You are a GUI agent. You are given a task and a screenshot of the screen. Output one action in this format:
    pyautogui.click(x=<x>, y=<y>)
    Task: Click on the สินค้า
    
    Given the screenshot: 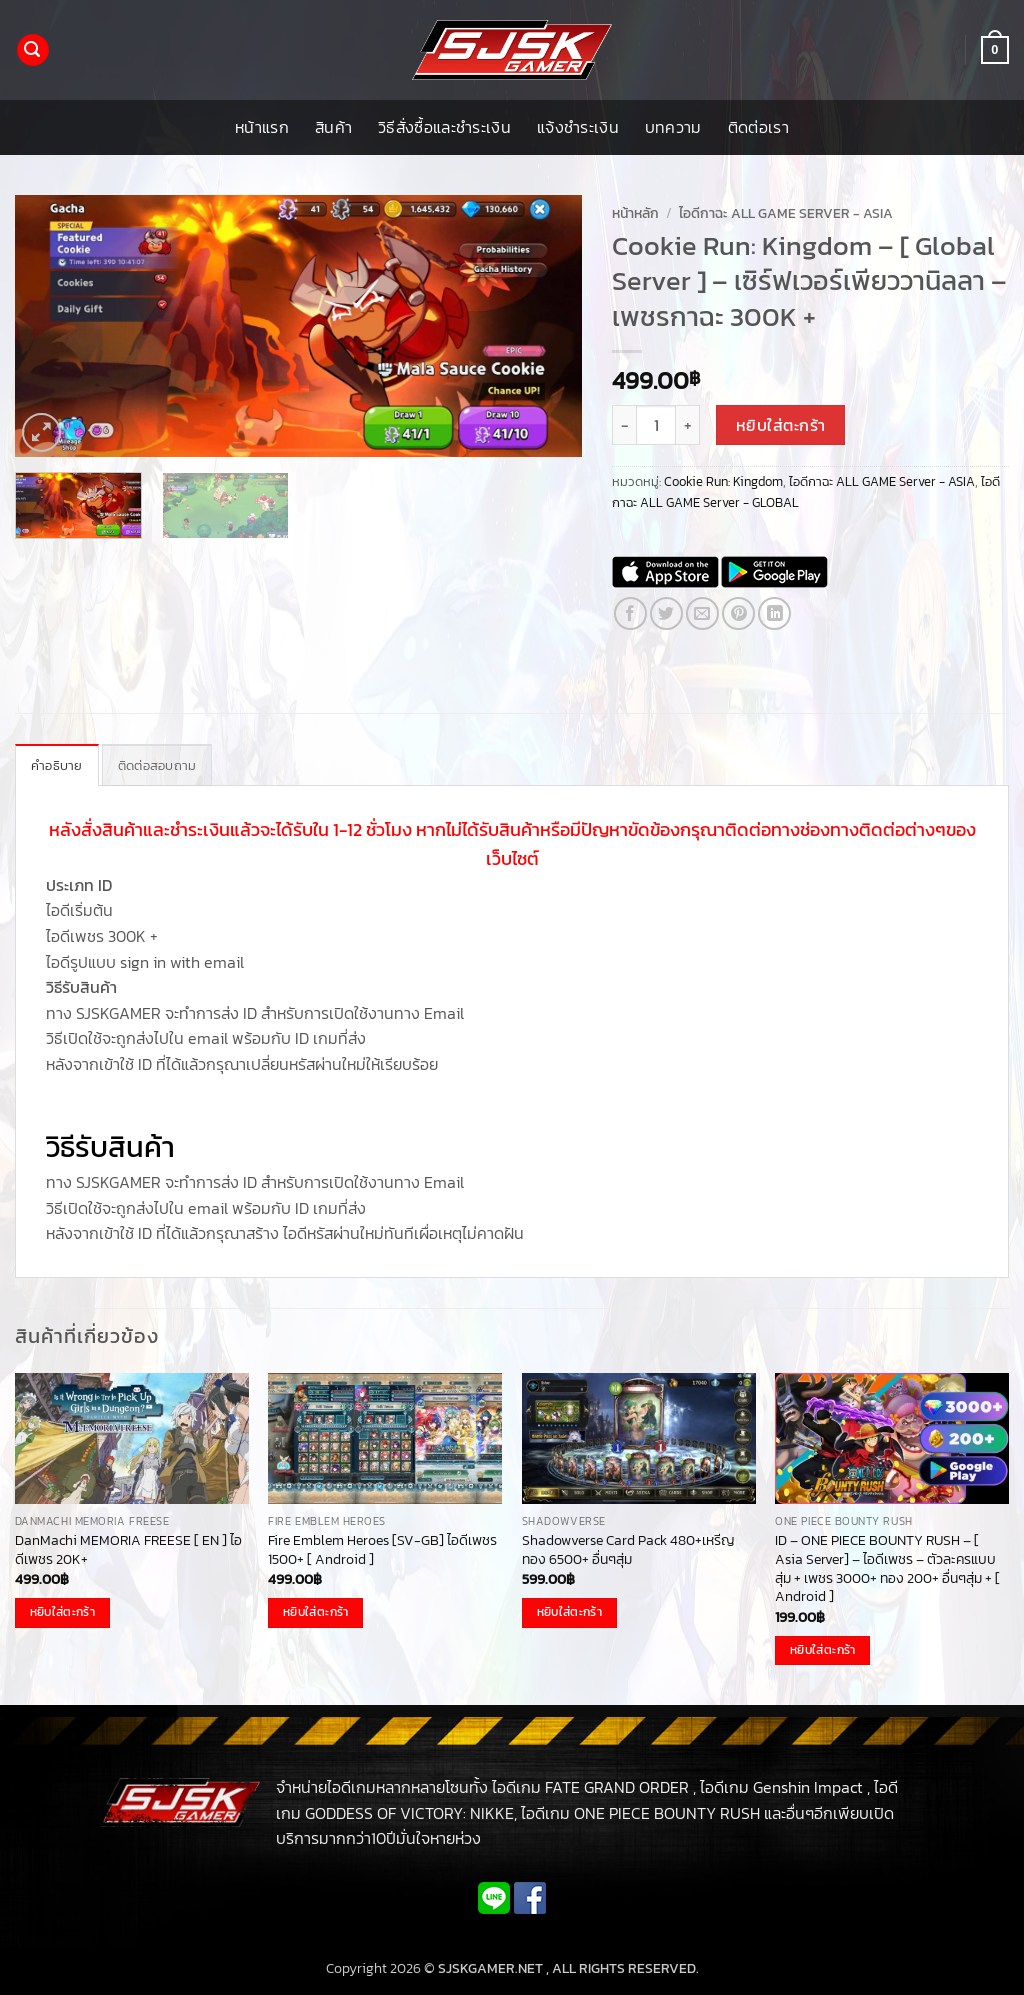 What is the action you would take?
    pyautogui.click(x=333, y=127)
    